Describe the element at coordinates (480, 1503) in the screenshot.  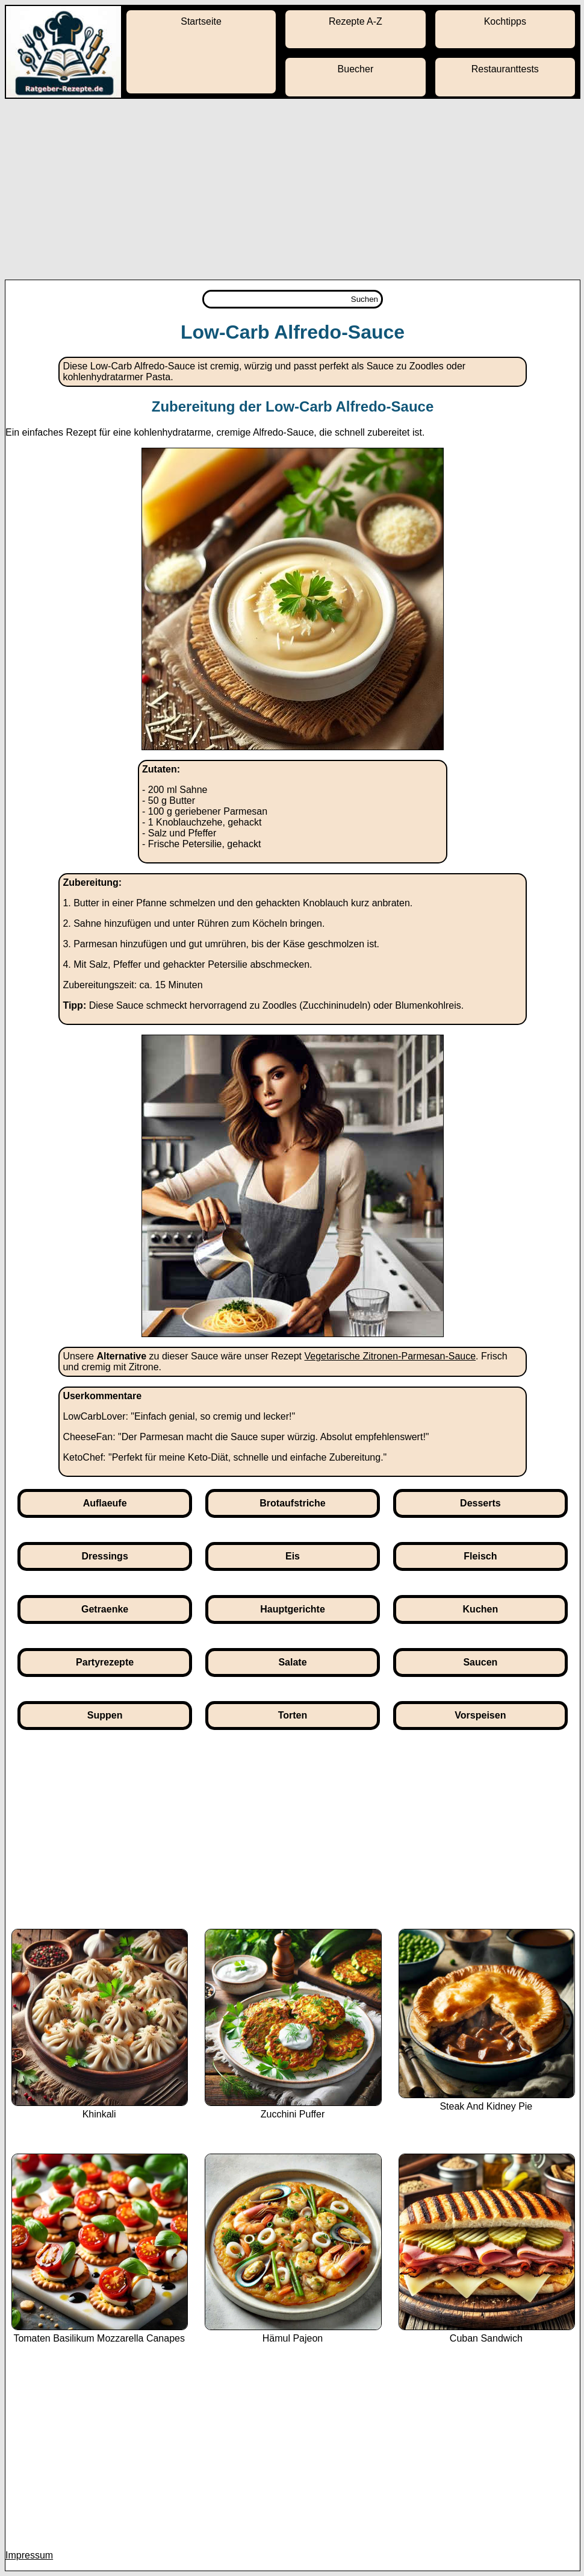
I see `Desserts` at that location.